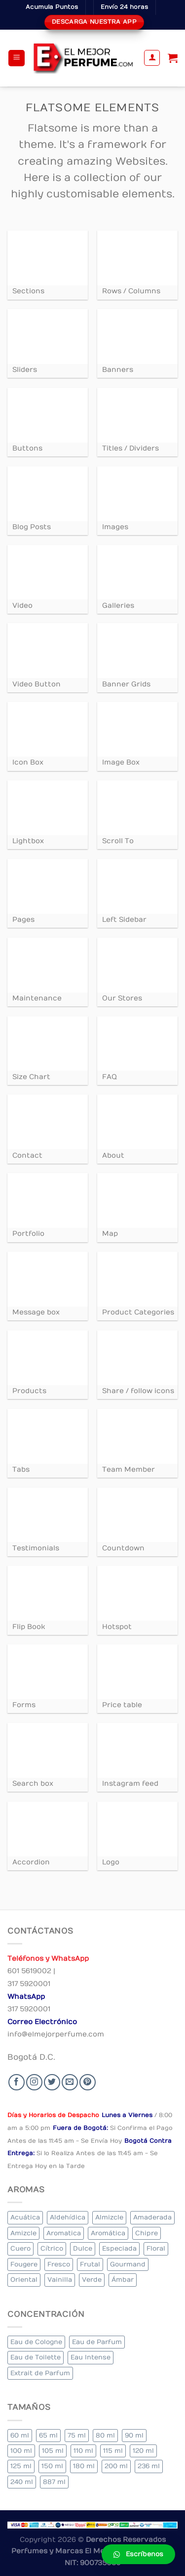  What do you see at coordinates (91, 2357) in the screenshot?
I see `Eau Intense [Eau Intense (1 elemento)]` at bounding box center [91, 2357].